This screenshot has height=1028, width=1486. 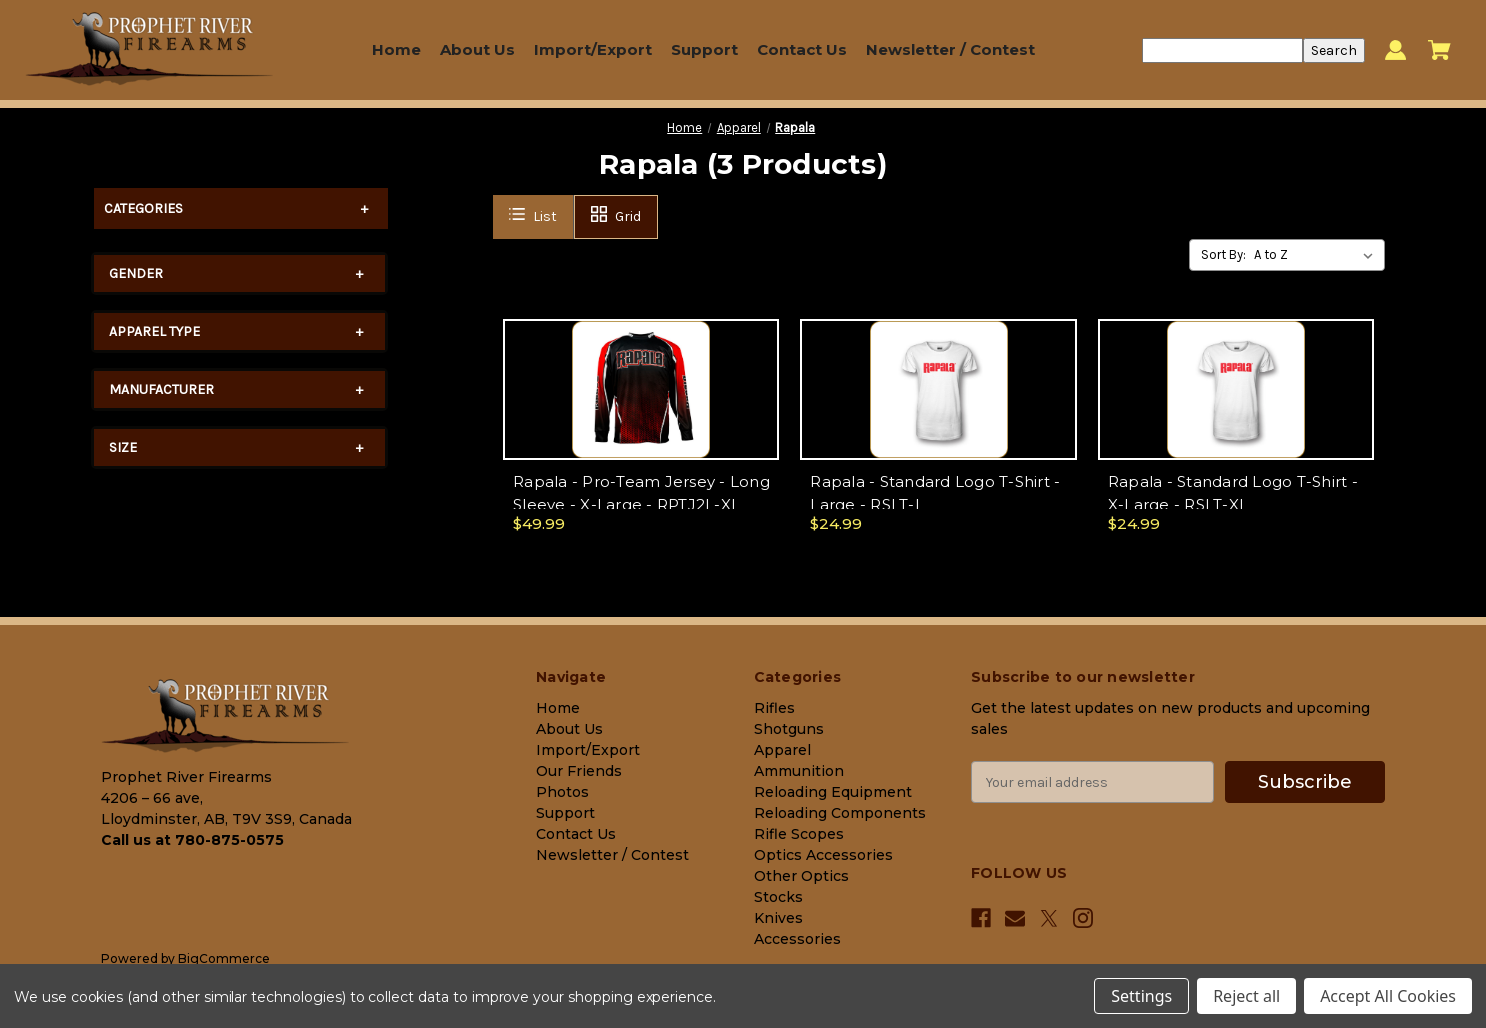 I want to click on Import/Export, so click(x=593, y=49).